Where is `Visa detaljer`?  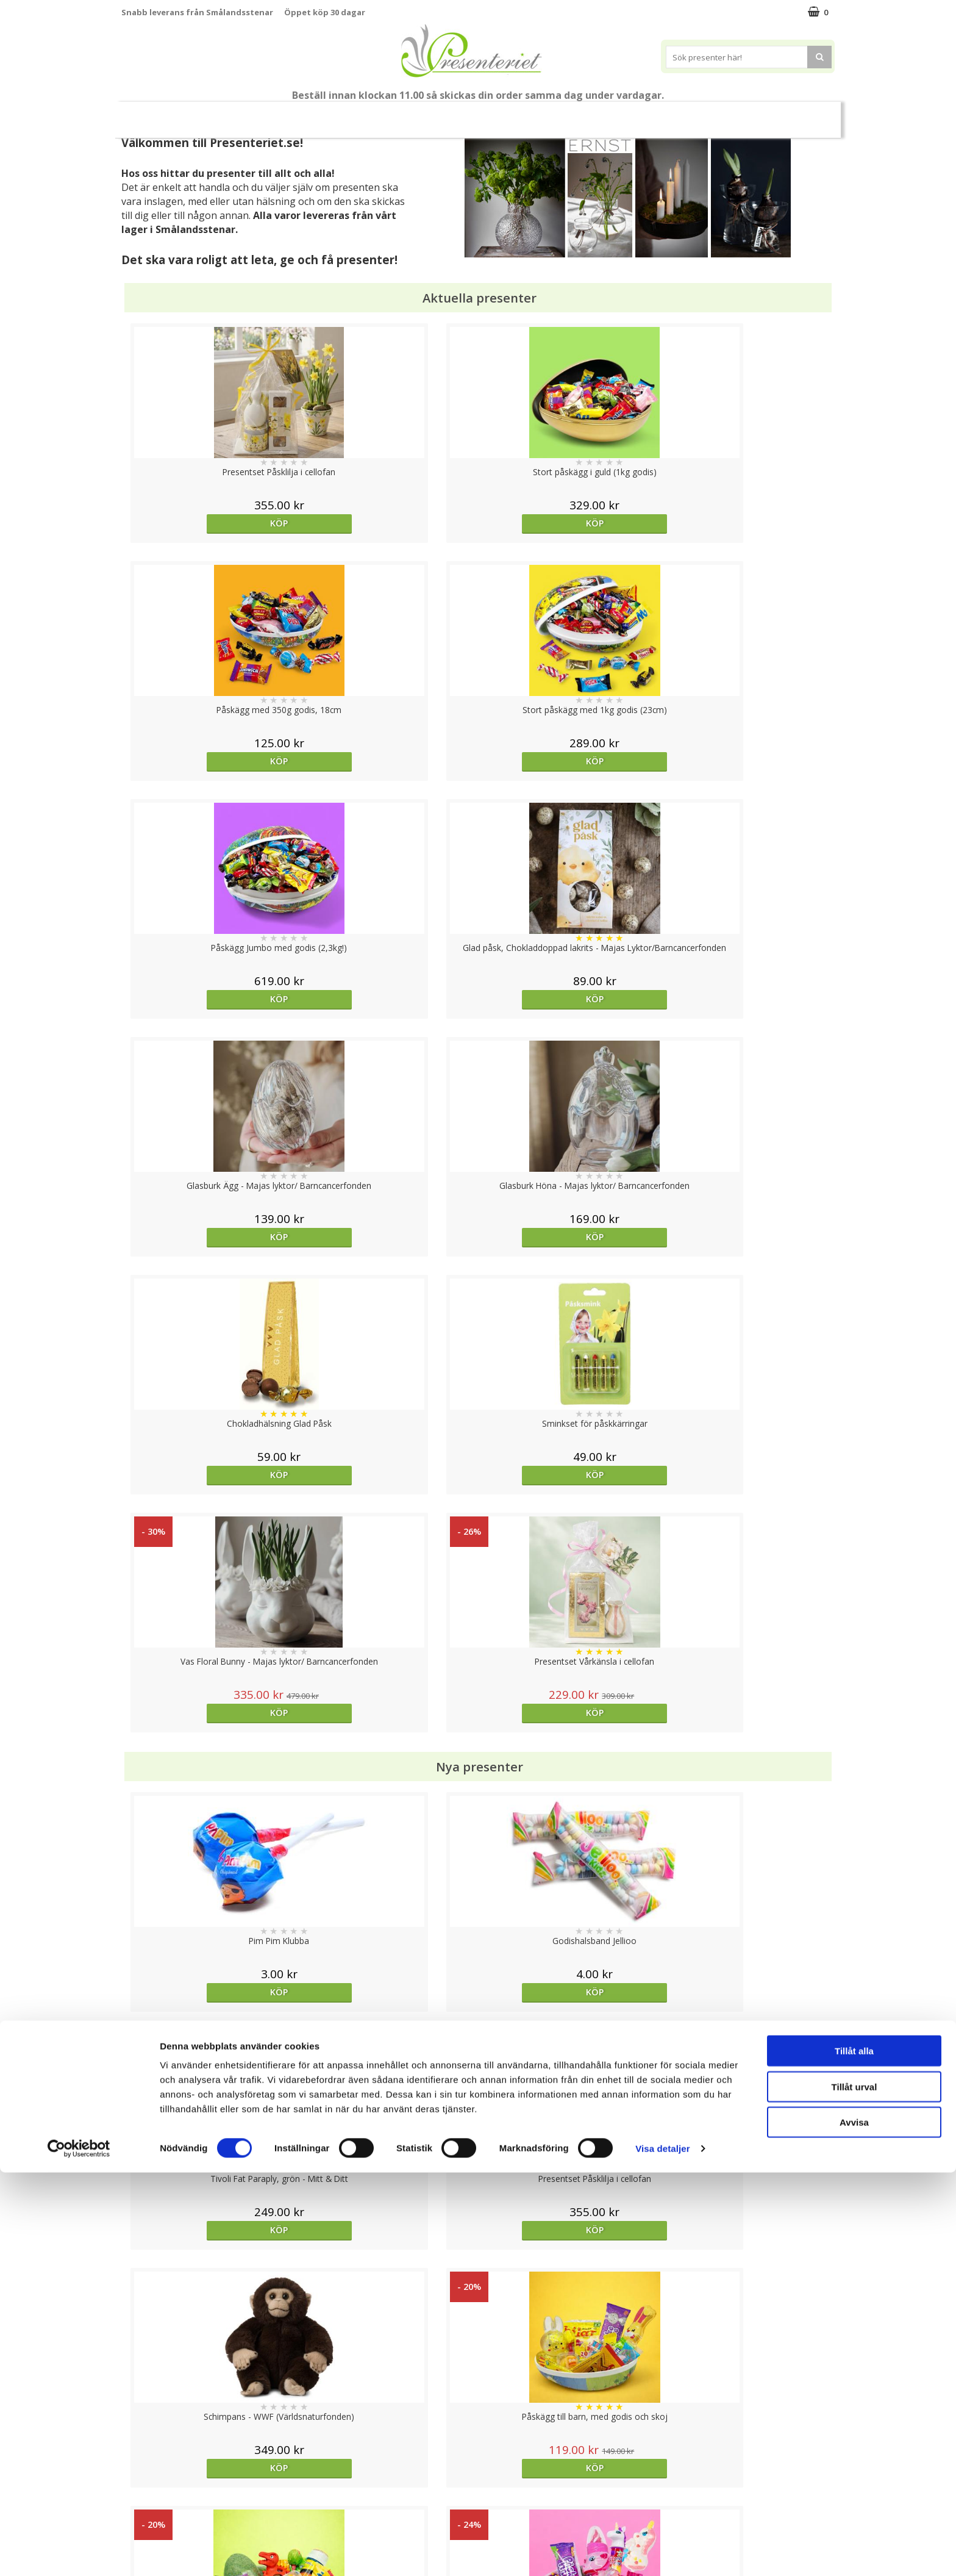
Visa detaljer is located at coordinates (662, 2552).